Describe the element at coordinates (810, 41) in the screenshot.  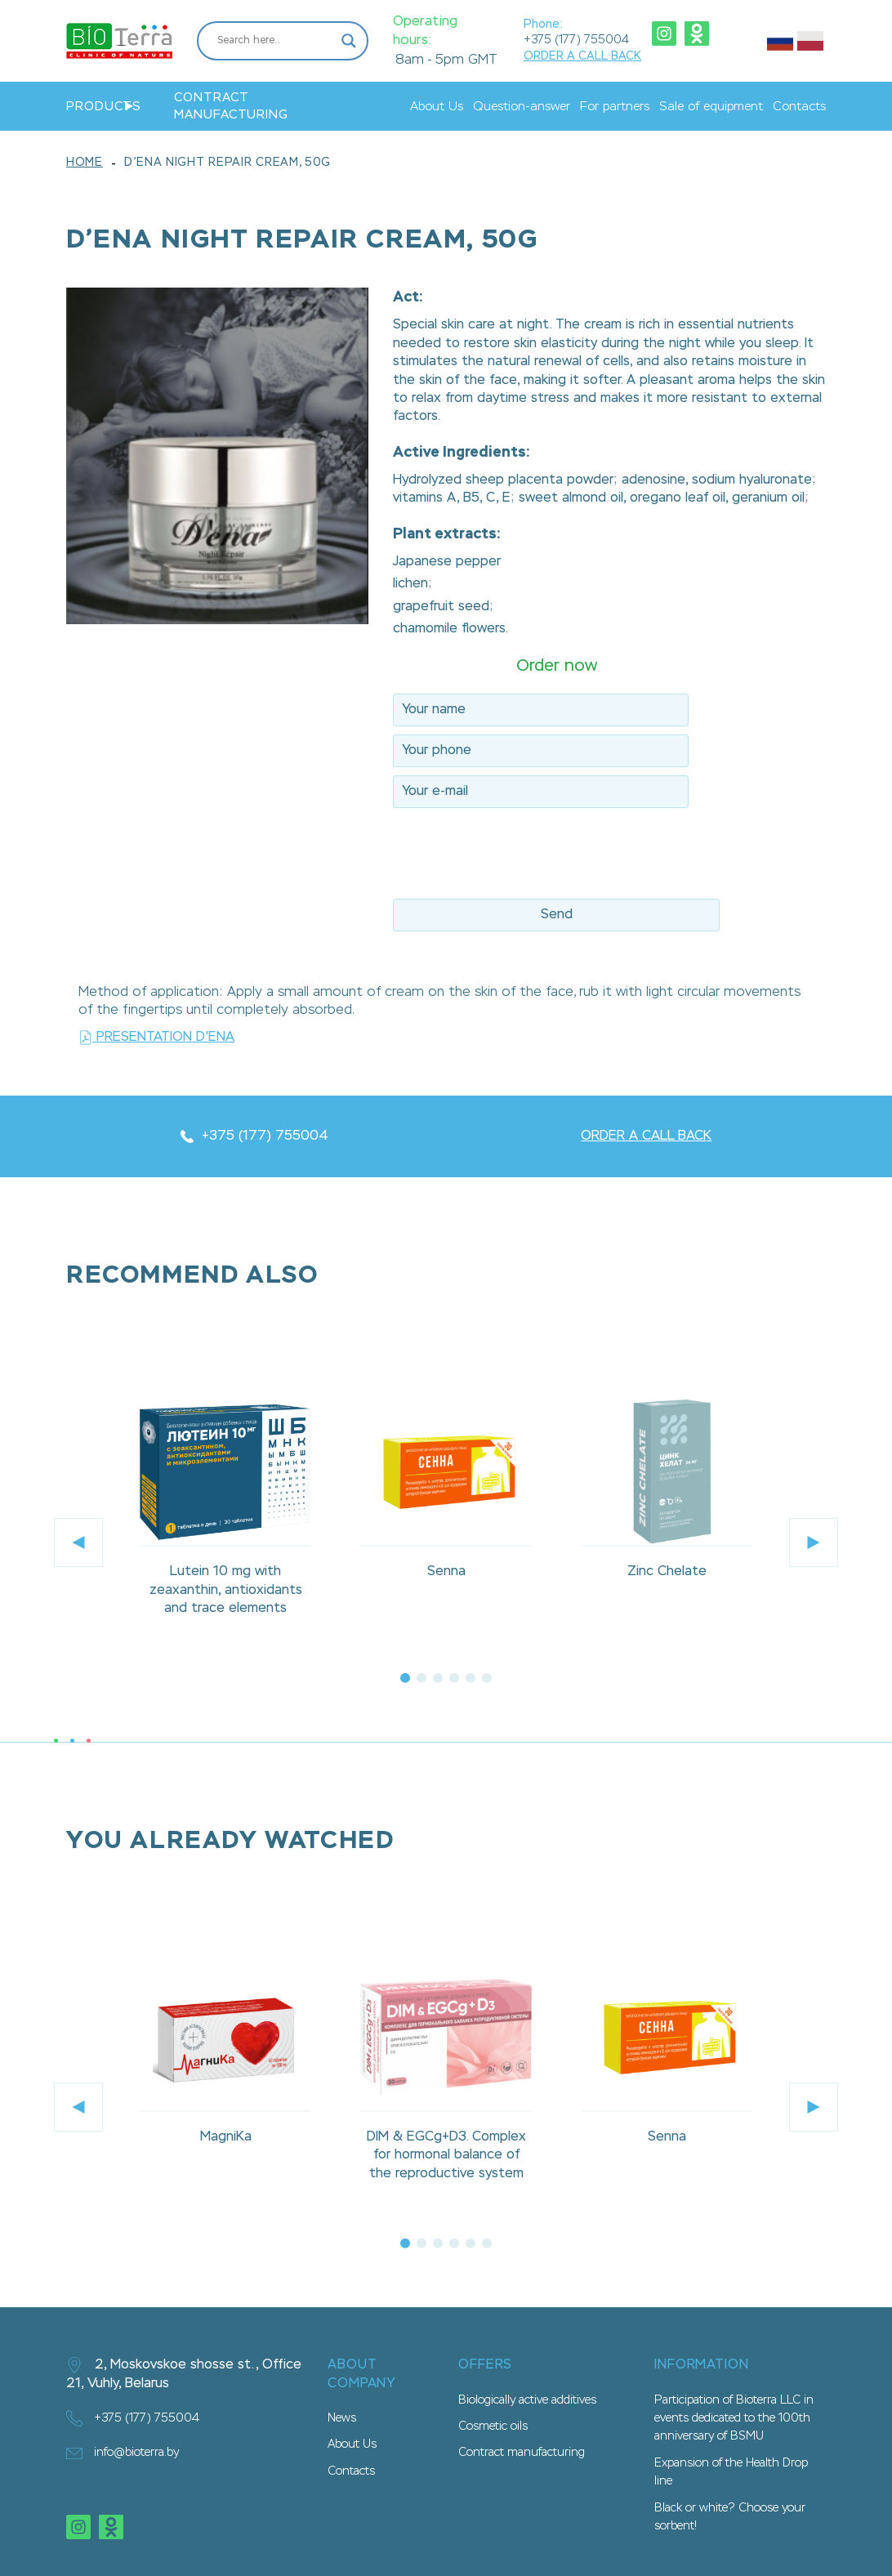
I see `Польский` at that location.